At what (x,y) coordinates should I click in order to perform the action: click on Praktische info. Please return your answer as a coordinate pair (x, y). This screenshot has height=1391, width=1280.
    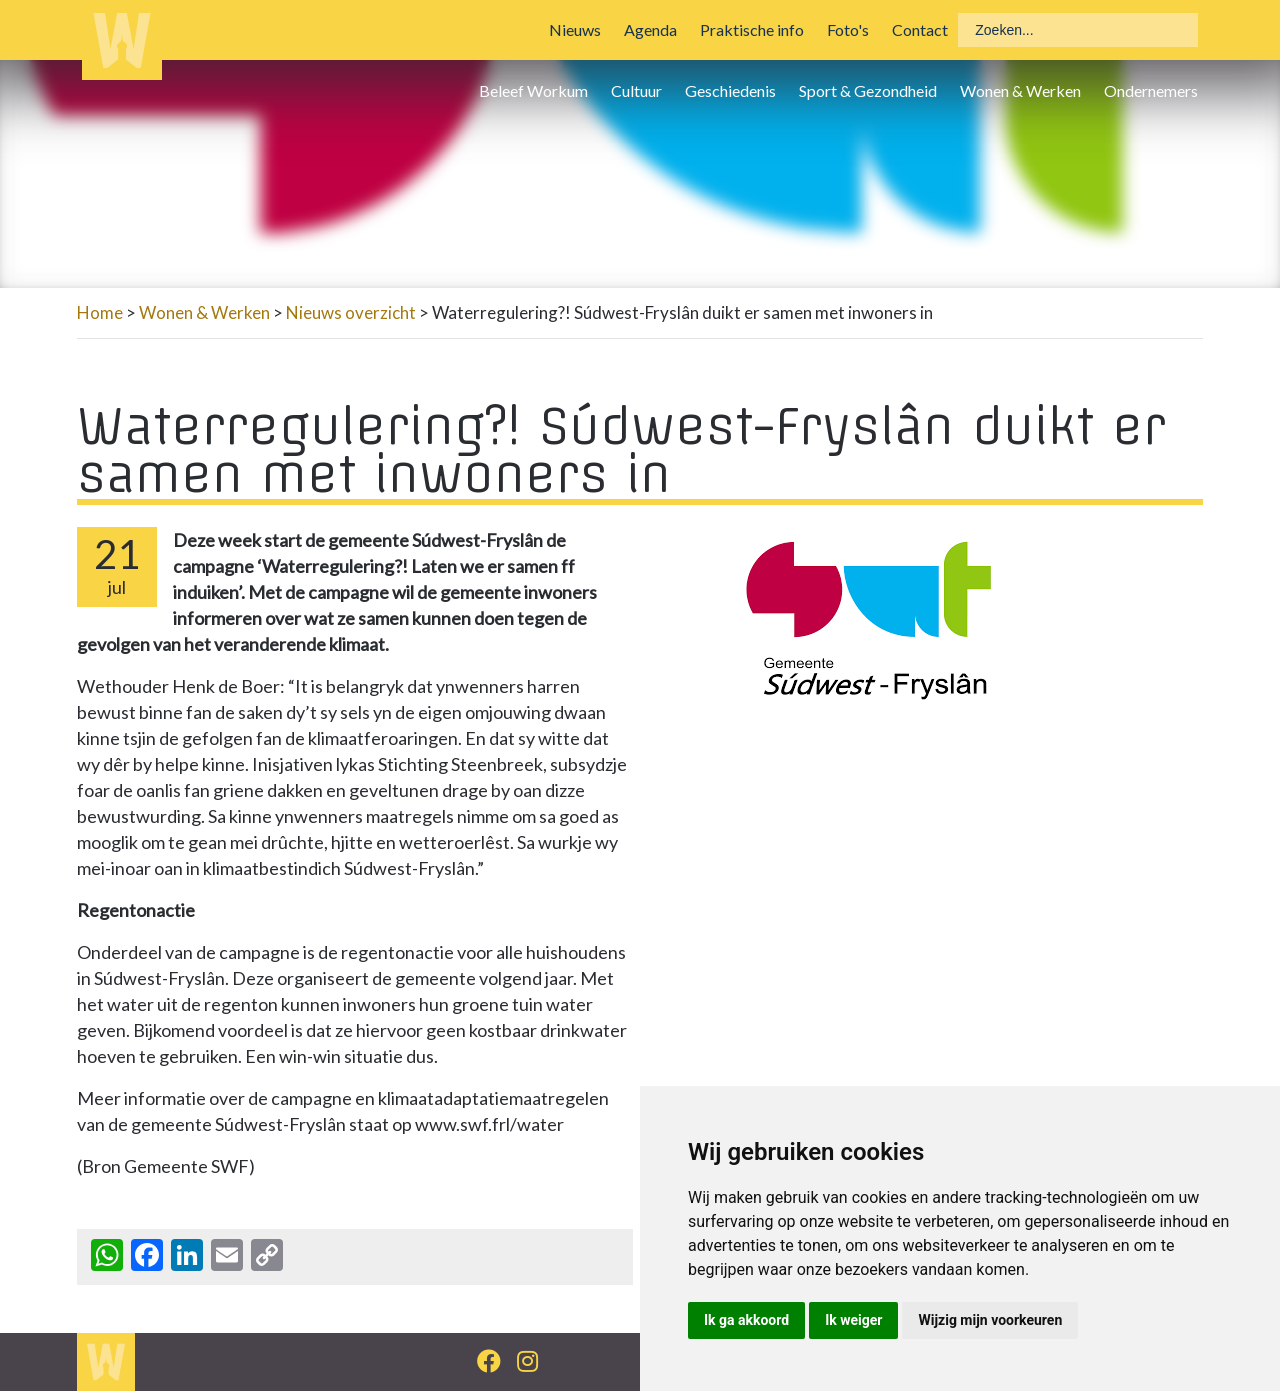
    Looking at the image, I should click on (752, 29).